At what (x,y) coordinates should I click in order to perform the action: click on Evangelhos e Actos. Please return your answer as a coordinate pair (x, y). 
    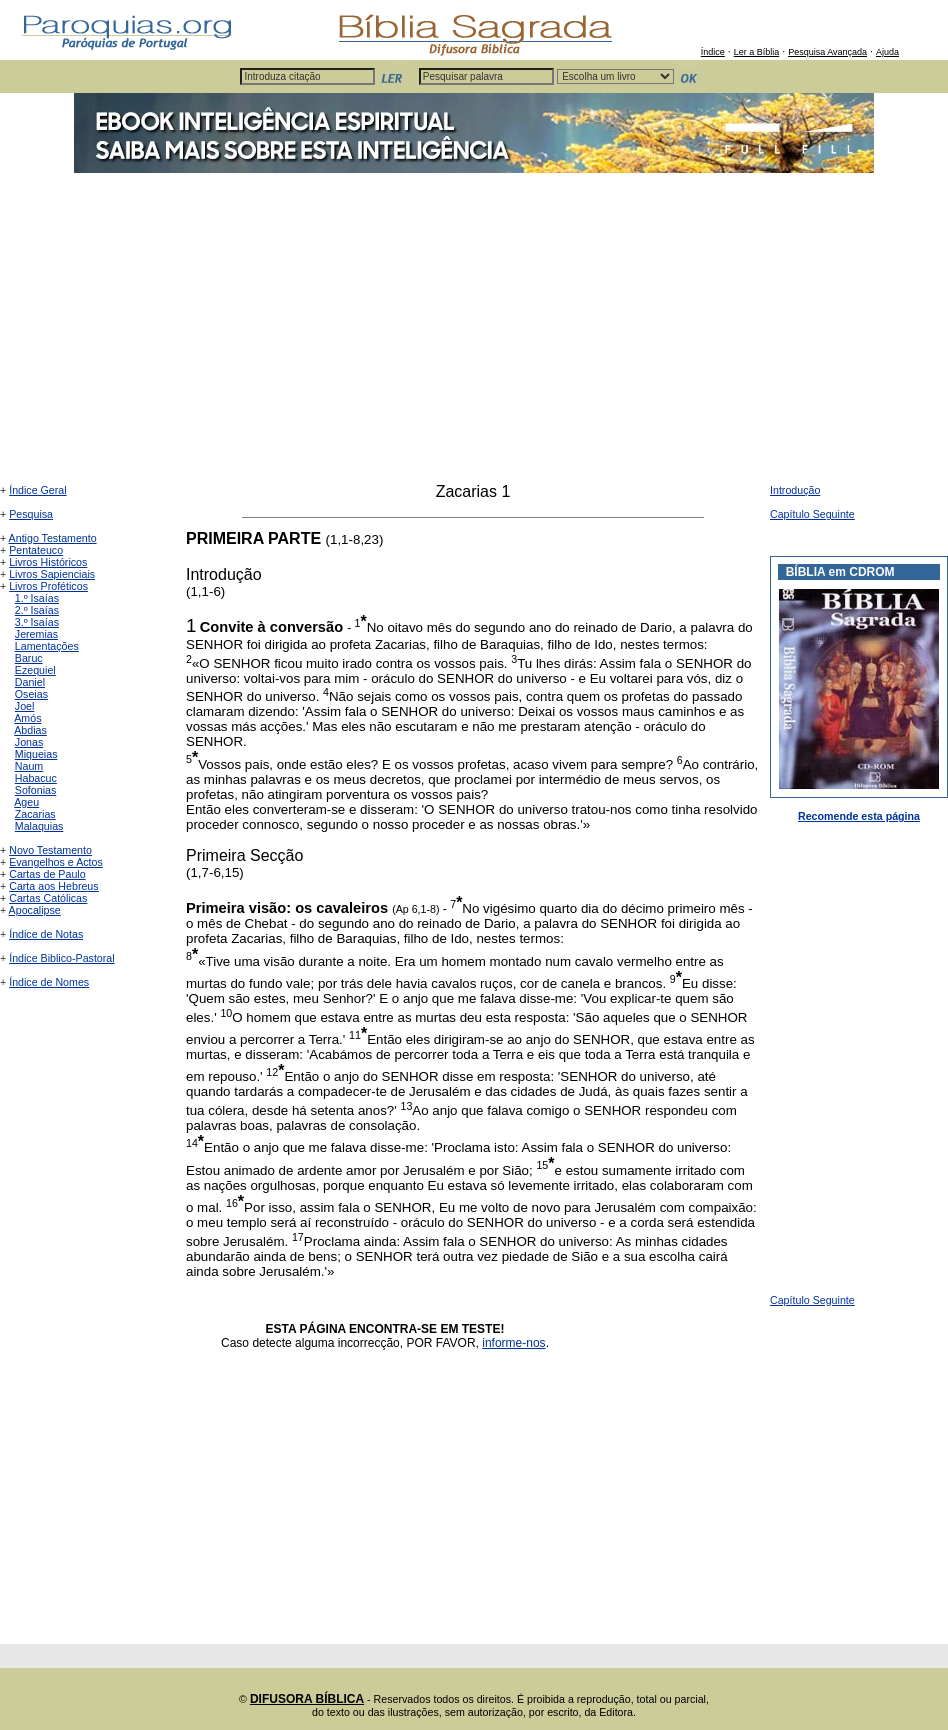
    Looking at the image, I should click on (56, 862).